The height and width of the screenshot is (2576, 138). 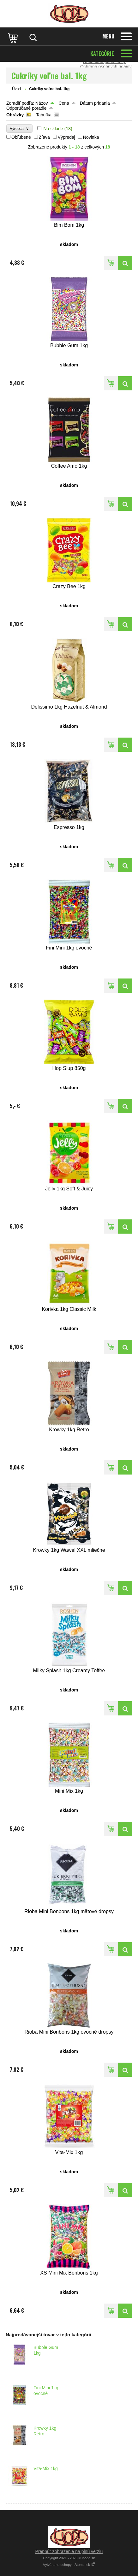 What do you see at coordinates (26, 108) in the screenshot?
I see `Odporúčané poradie` at bounding box center [26, 108].